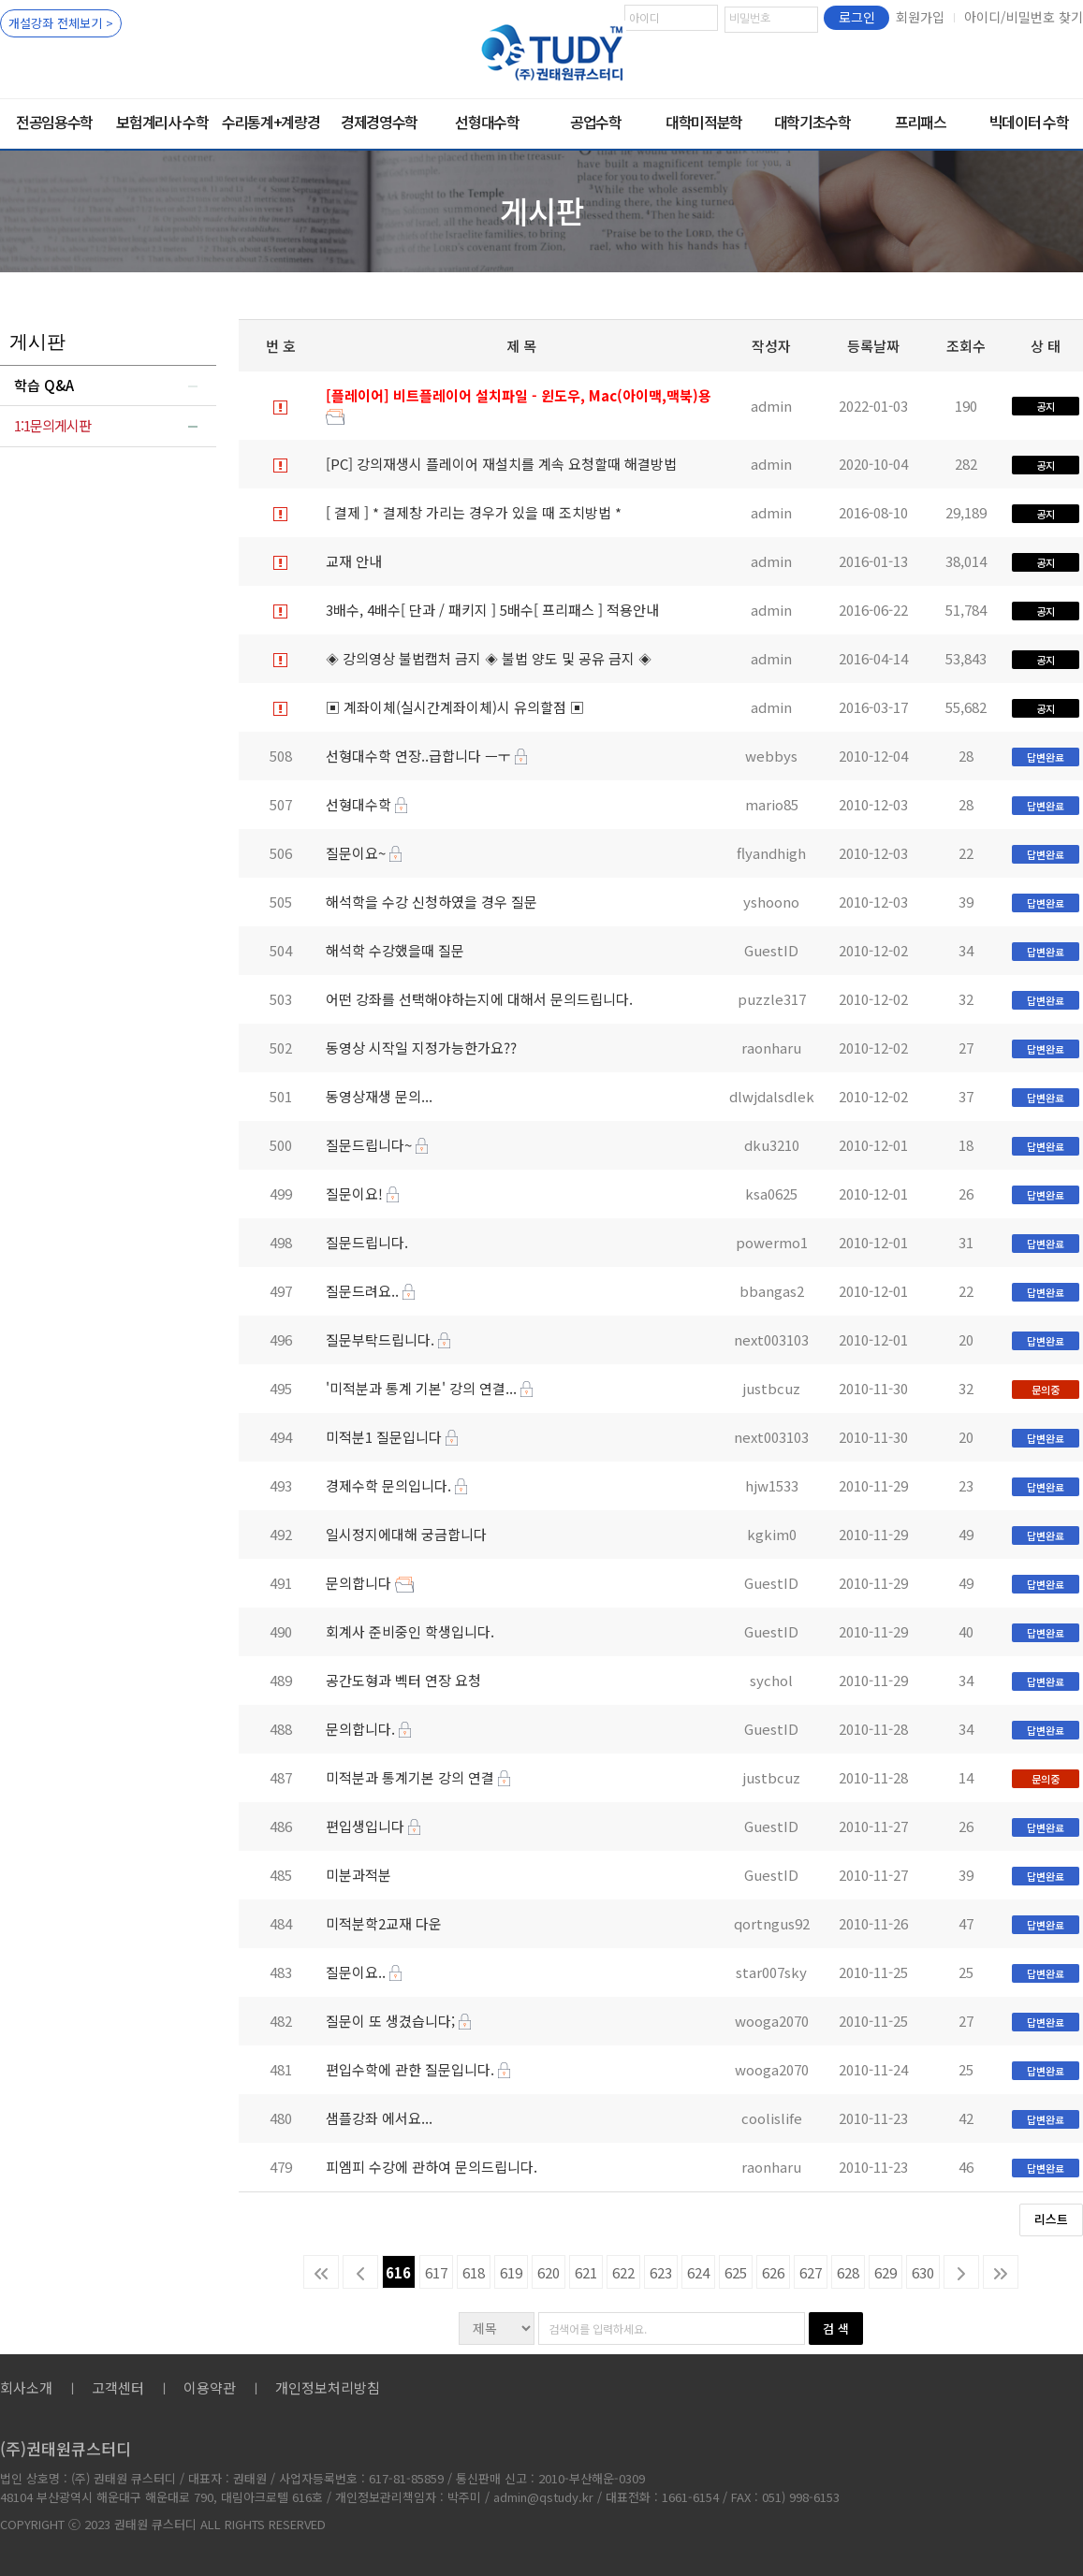  Describe the element at coordinates (379, 121) in the screenshot. I see `경제경영수학` at that location.